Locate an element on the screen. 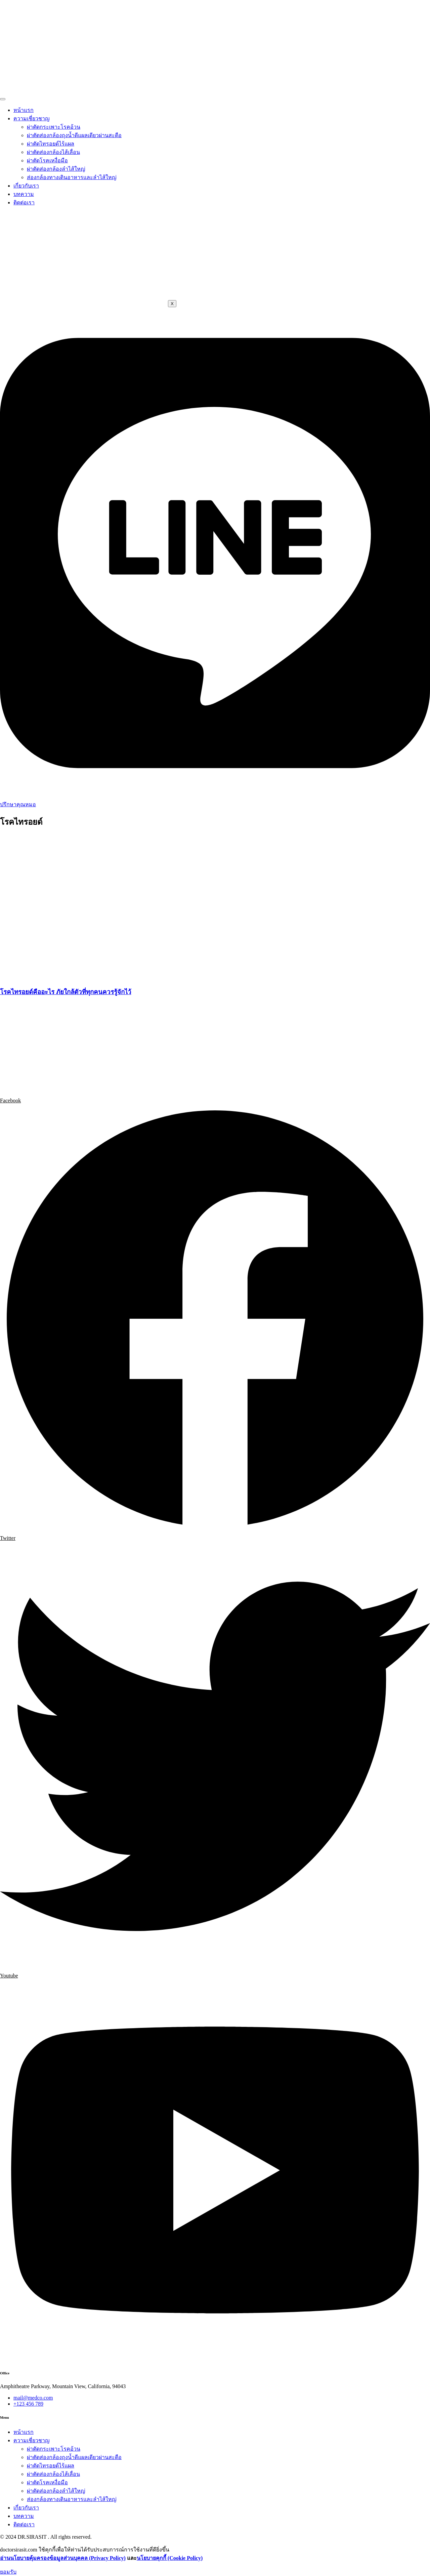  โรคไทรอยด์คืออะไร ภัยใกล้ตัวที่ทุกคนควรรู้จักไว้ is located at coordinates (65, 991).